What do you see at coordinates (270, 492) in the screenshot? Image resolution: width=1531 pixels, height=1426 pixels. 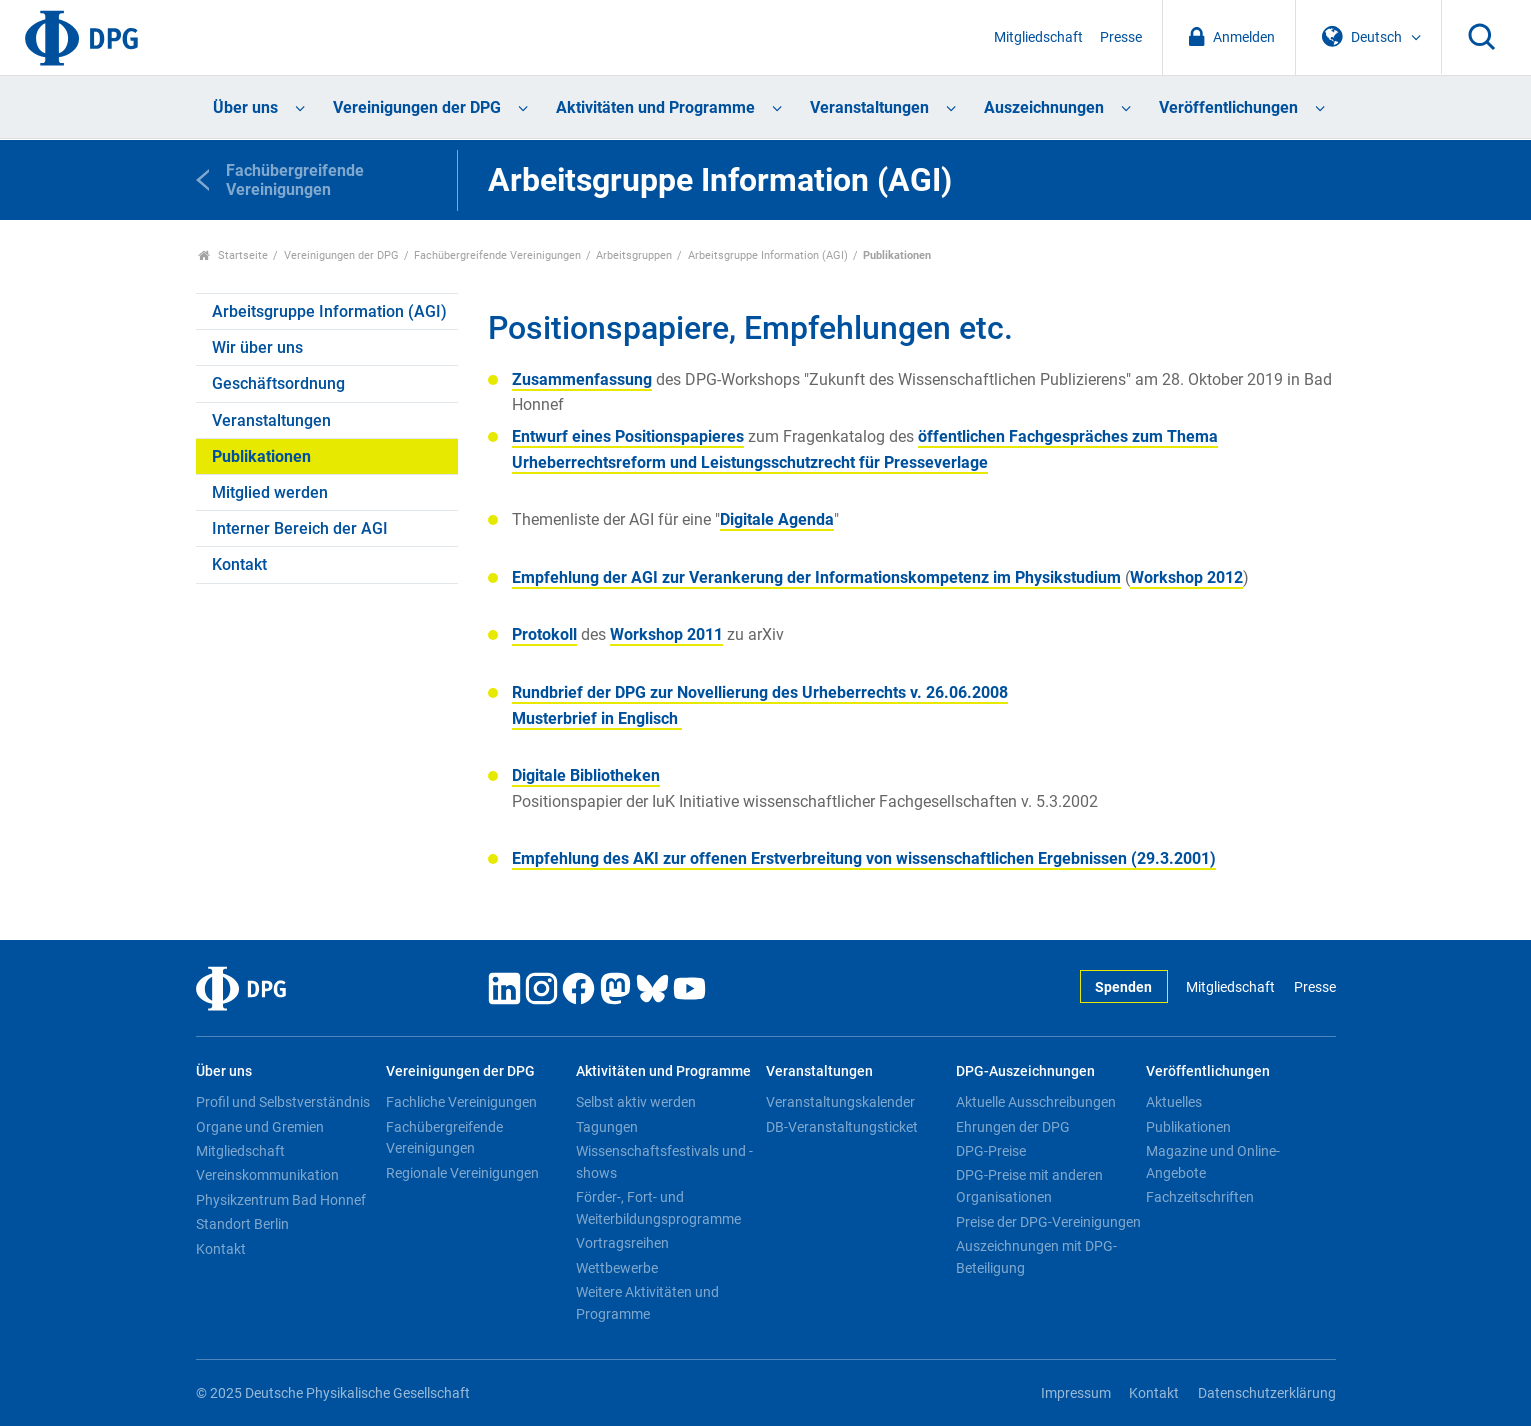 I see `Mitglied werden` at bounding box center [270, 492].